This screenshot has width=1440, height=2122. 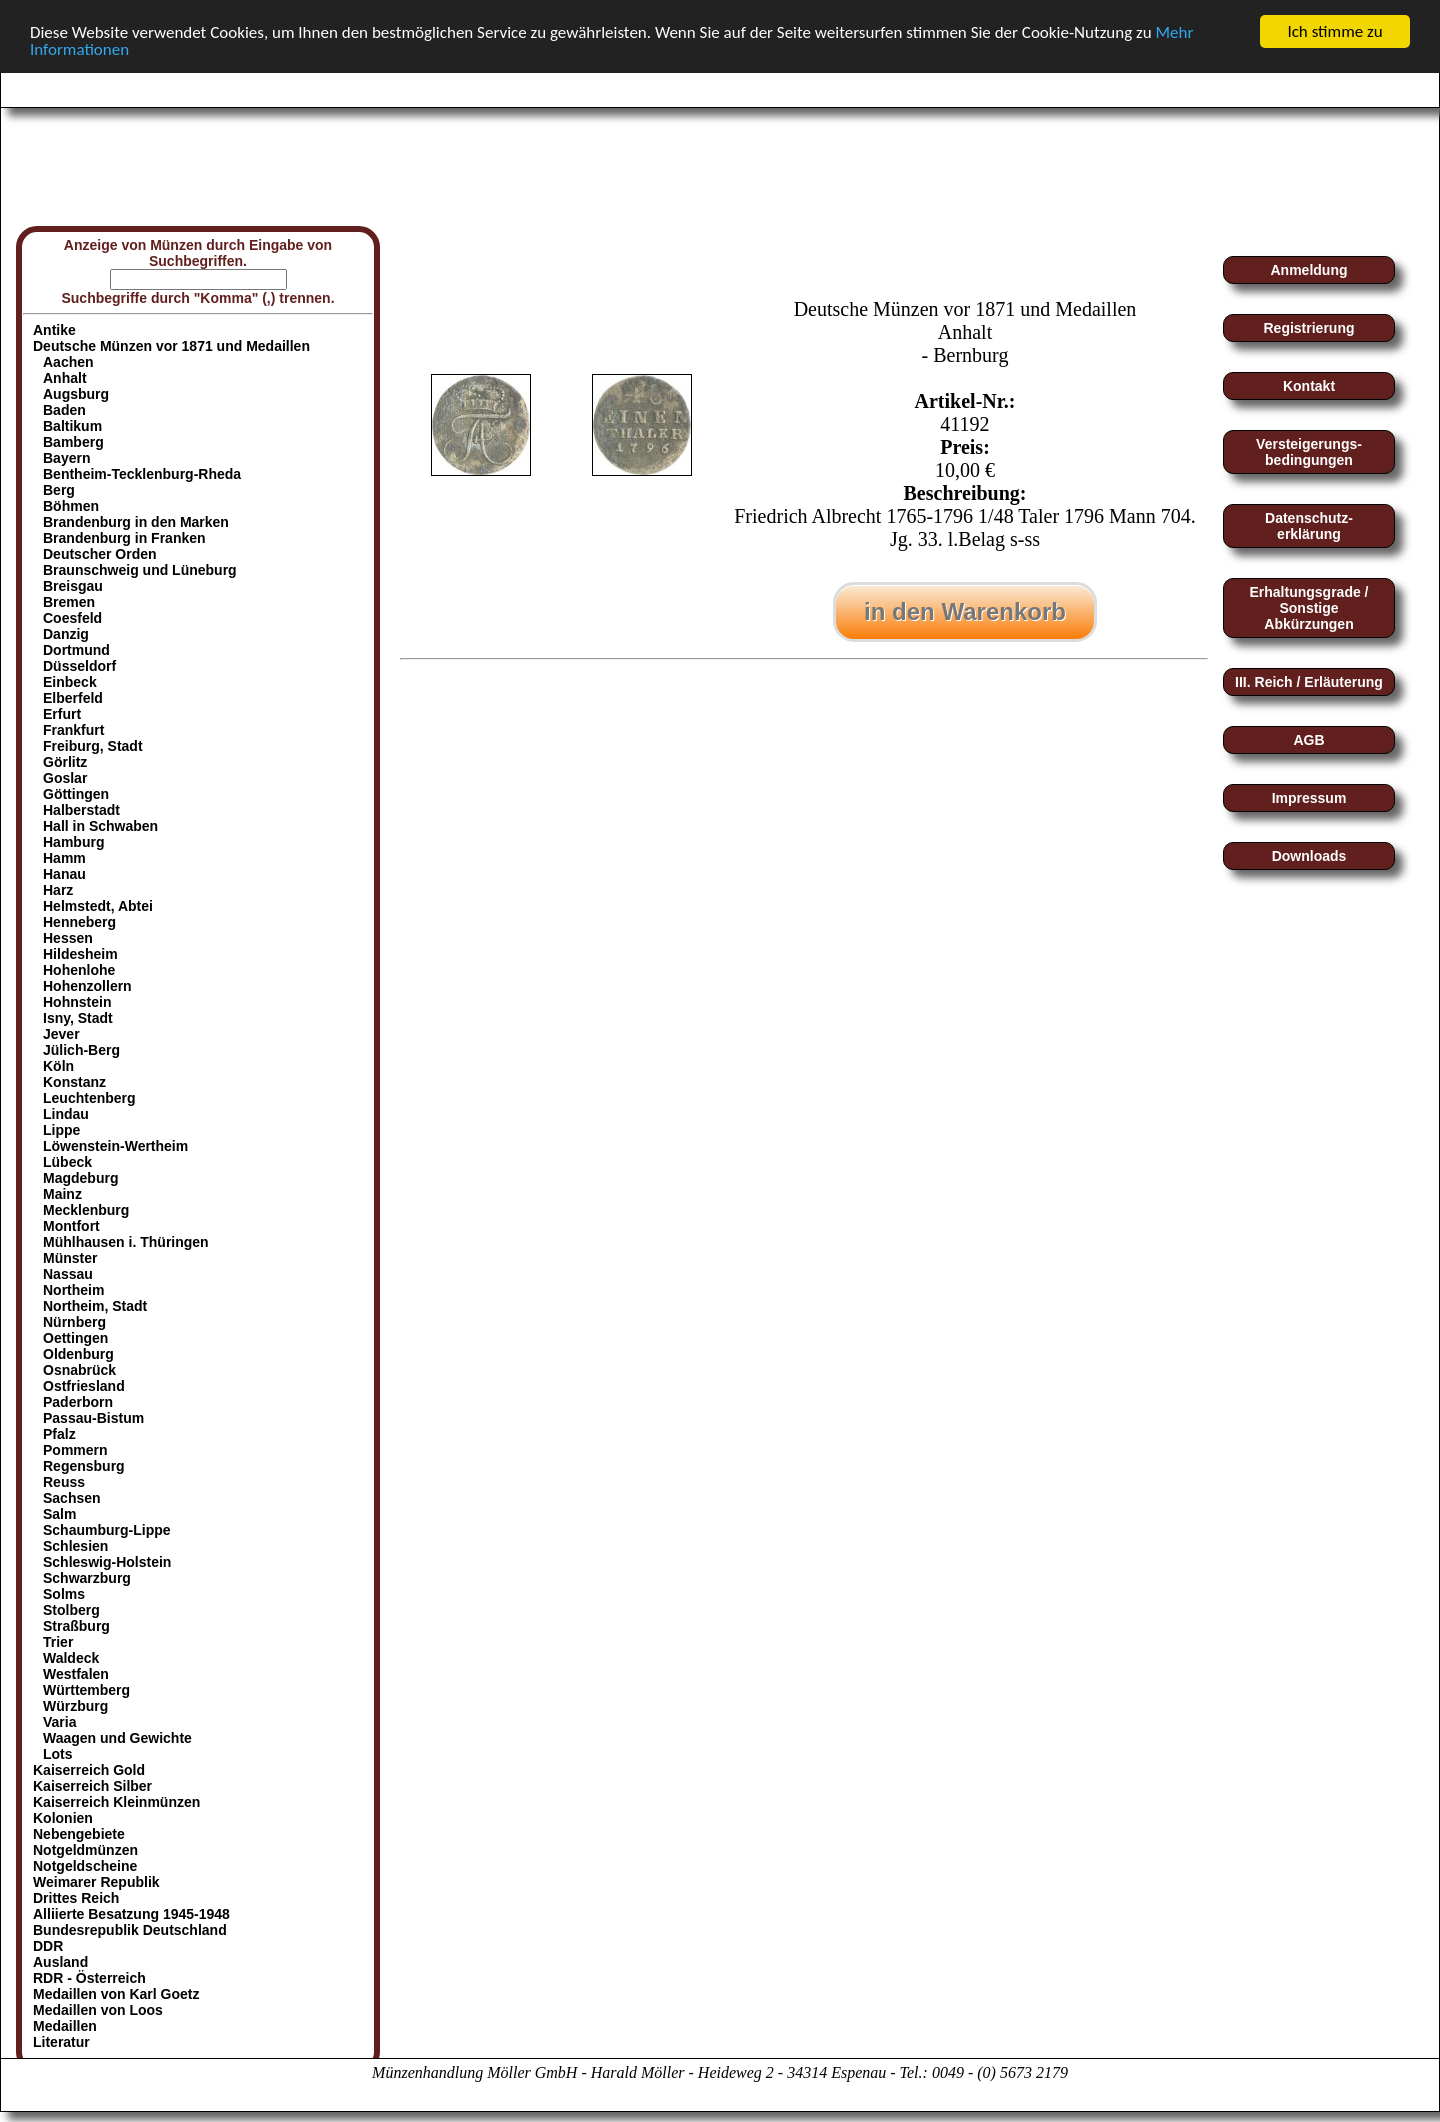 I want to click on Northeim, Stadt, so click(x=95, y=1306).